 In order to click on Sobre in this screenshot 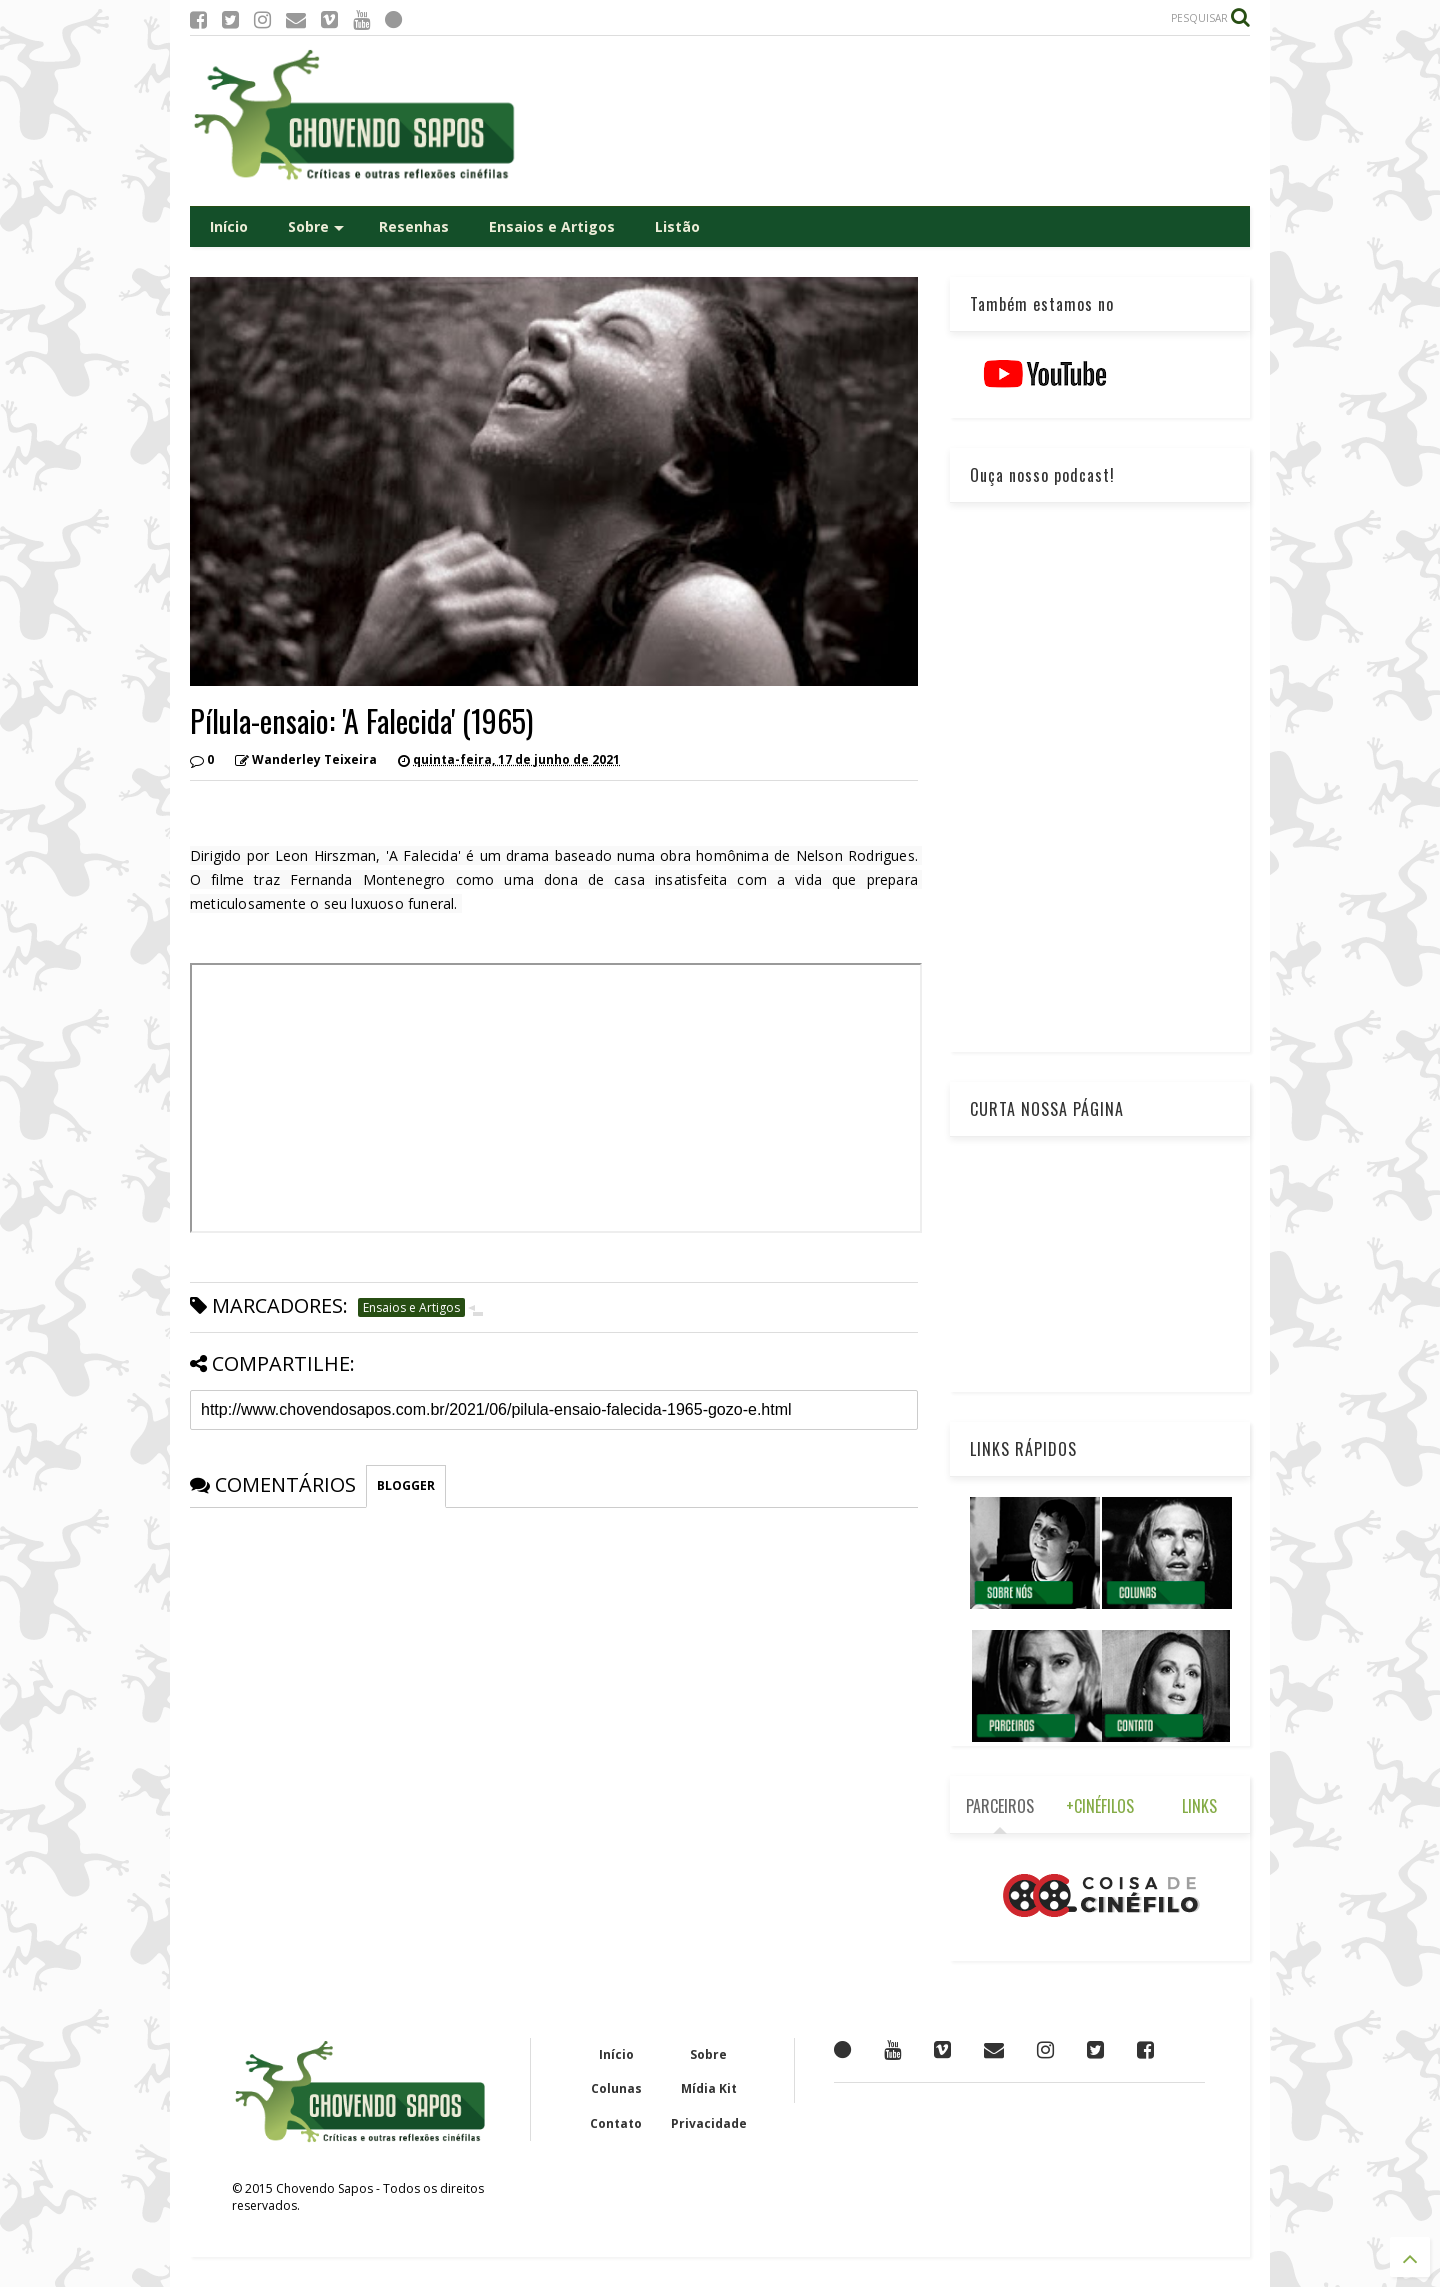, I will do `click(316, 226)`.